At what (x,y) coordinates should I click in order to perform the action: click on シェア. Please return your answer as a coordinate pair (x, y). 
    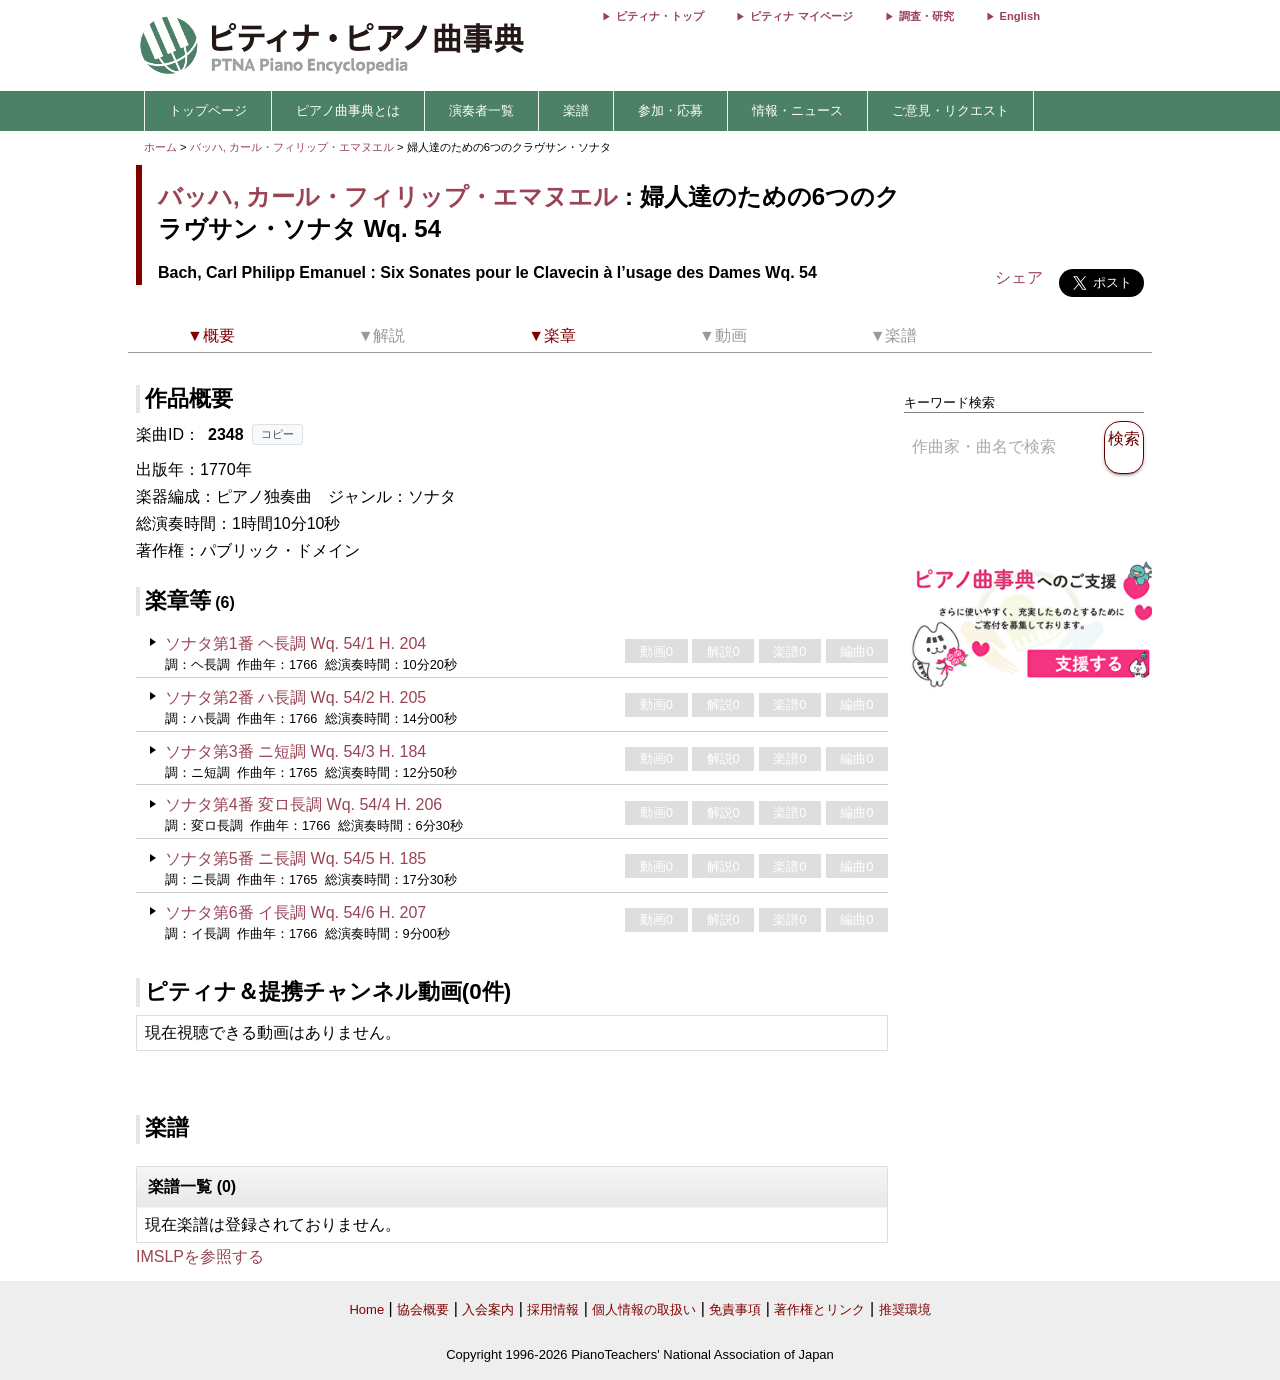
    Looking at the image, I should click on (1019, 277).